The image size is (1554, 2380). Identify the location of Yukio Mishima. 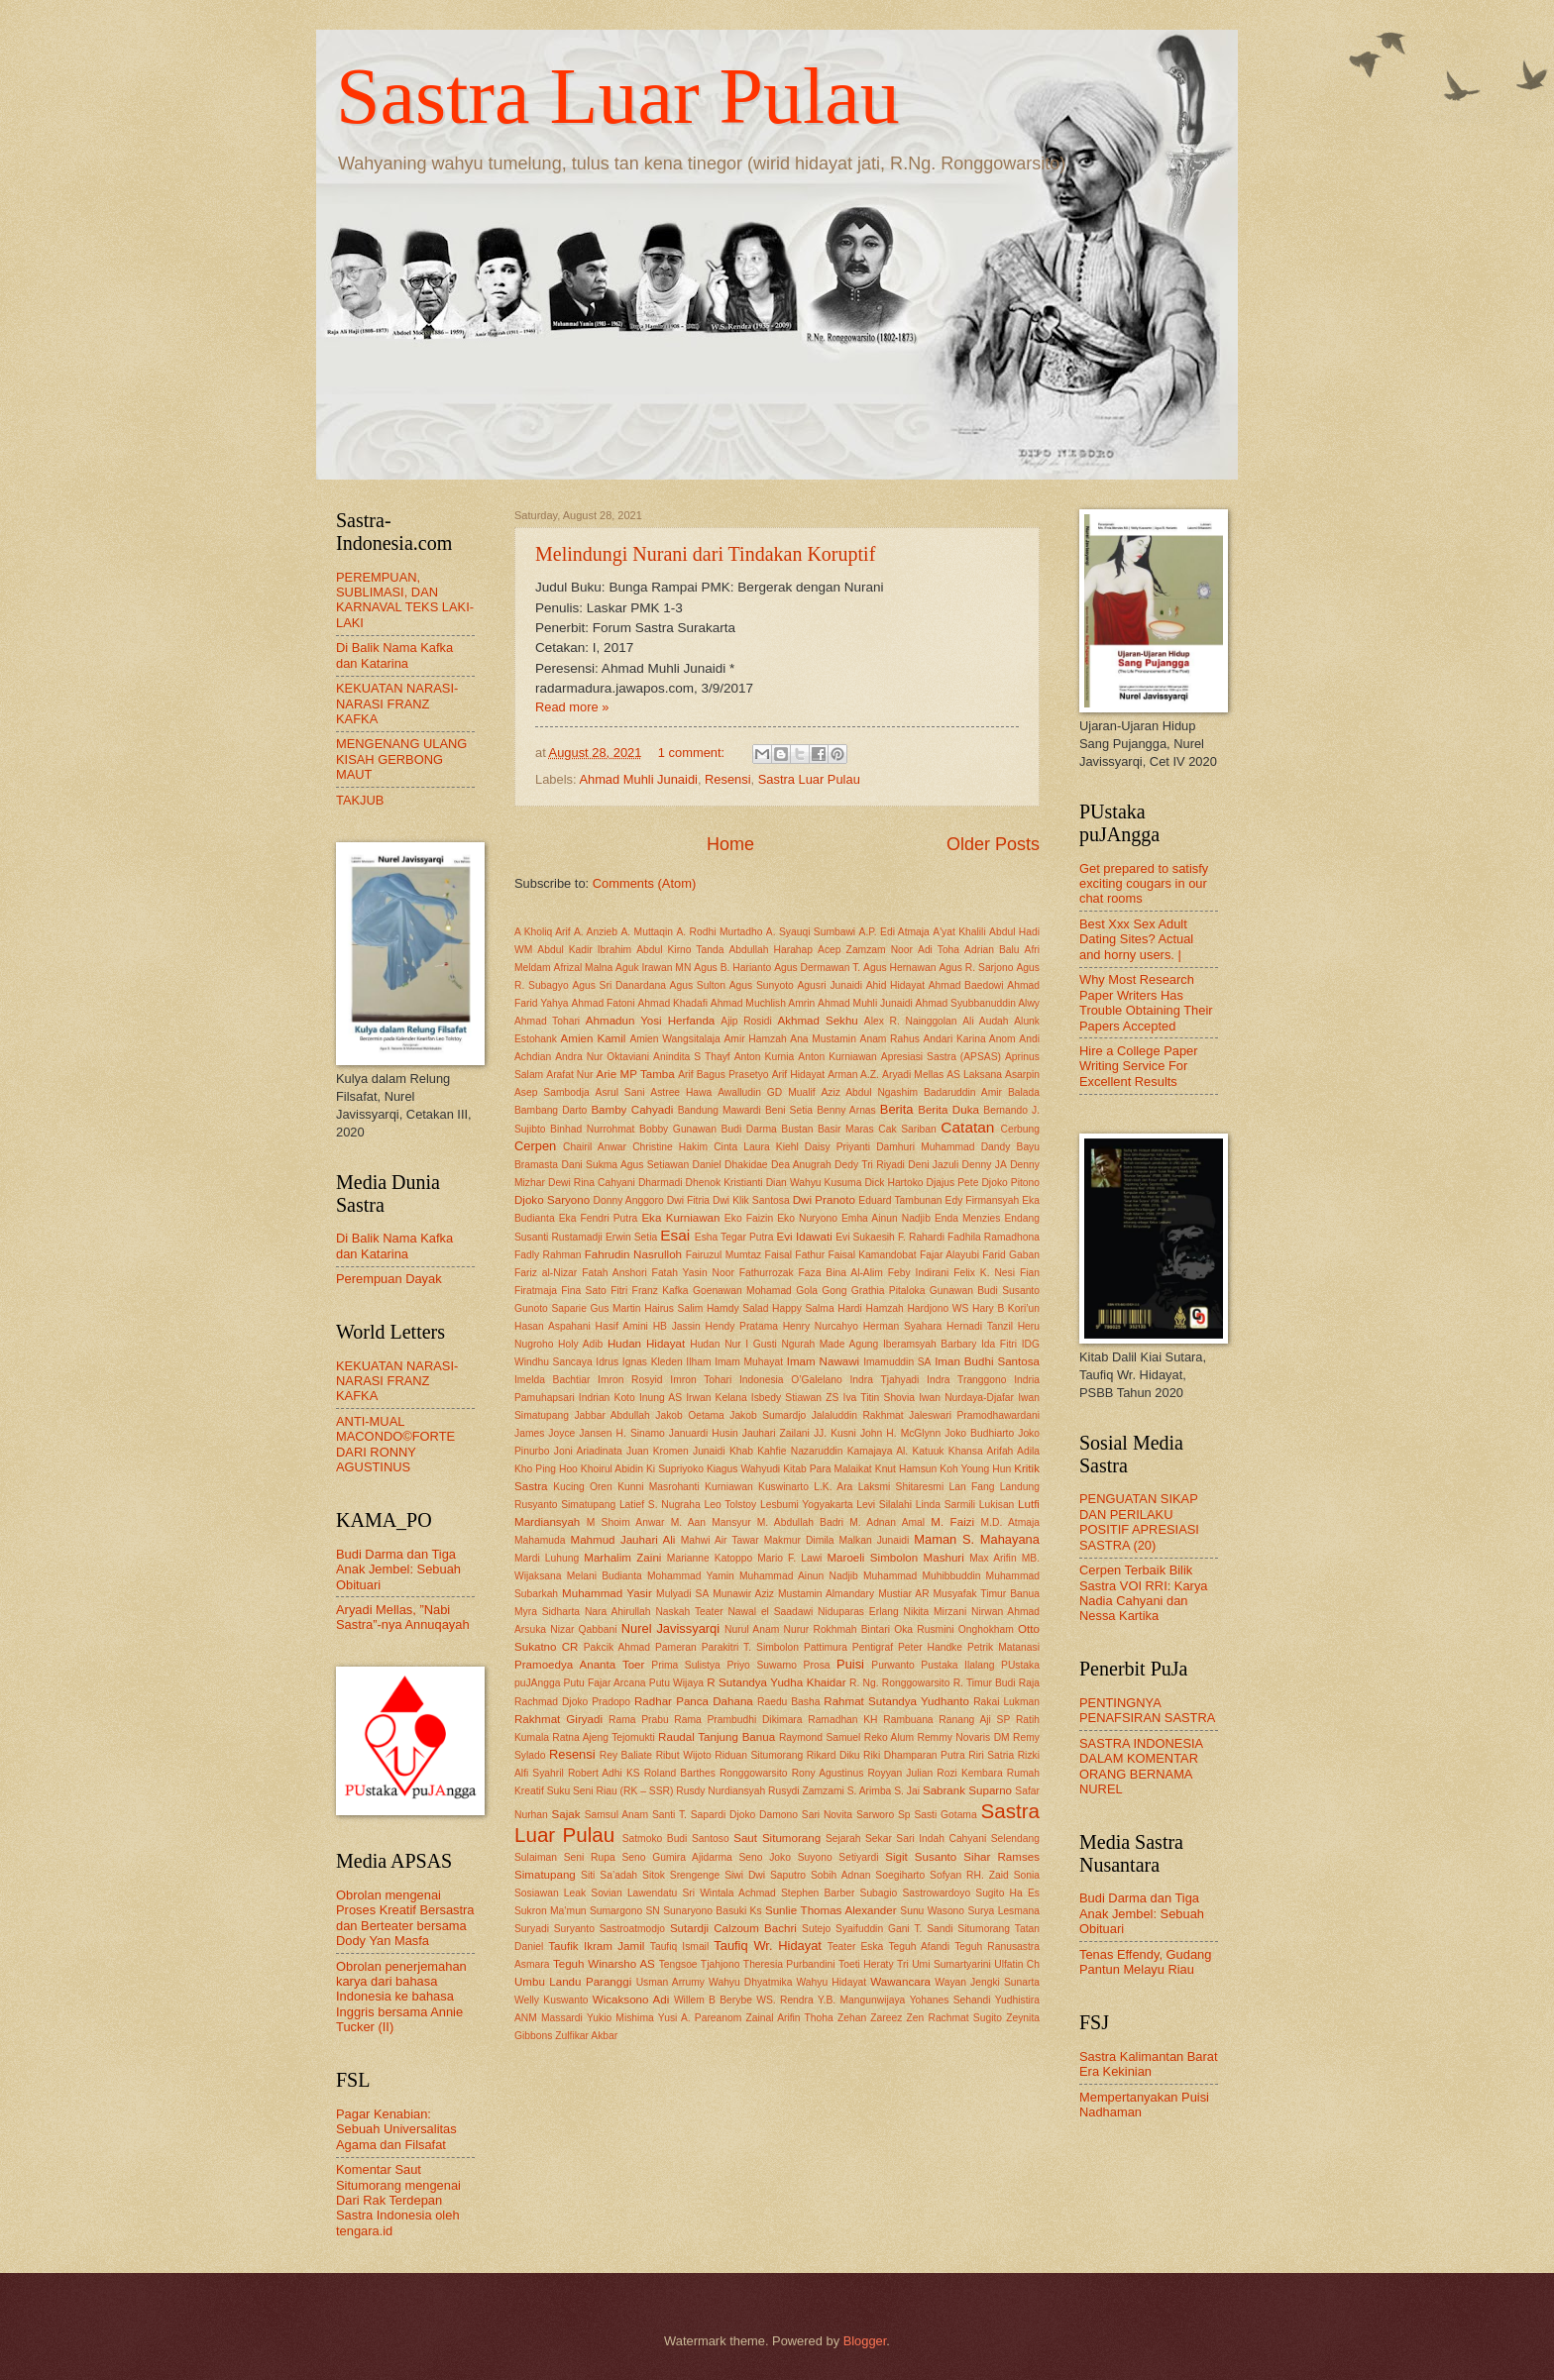
(620, 2017).